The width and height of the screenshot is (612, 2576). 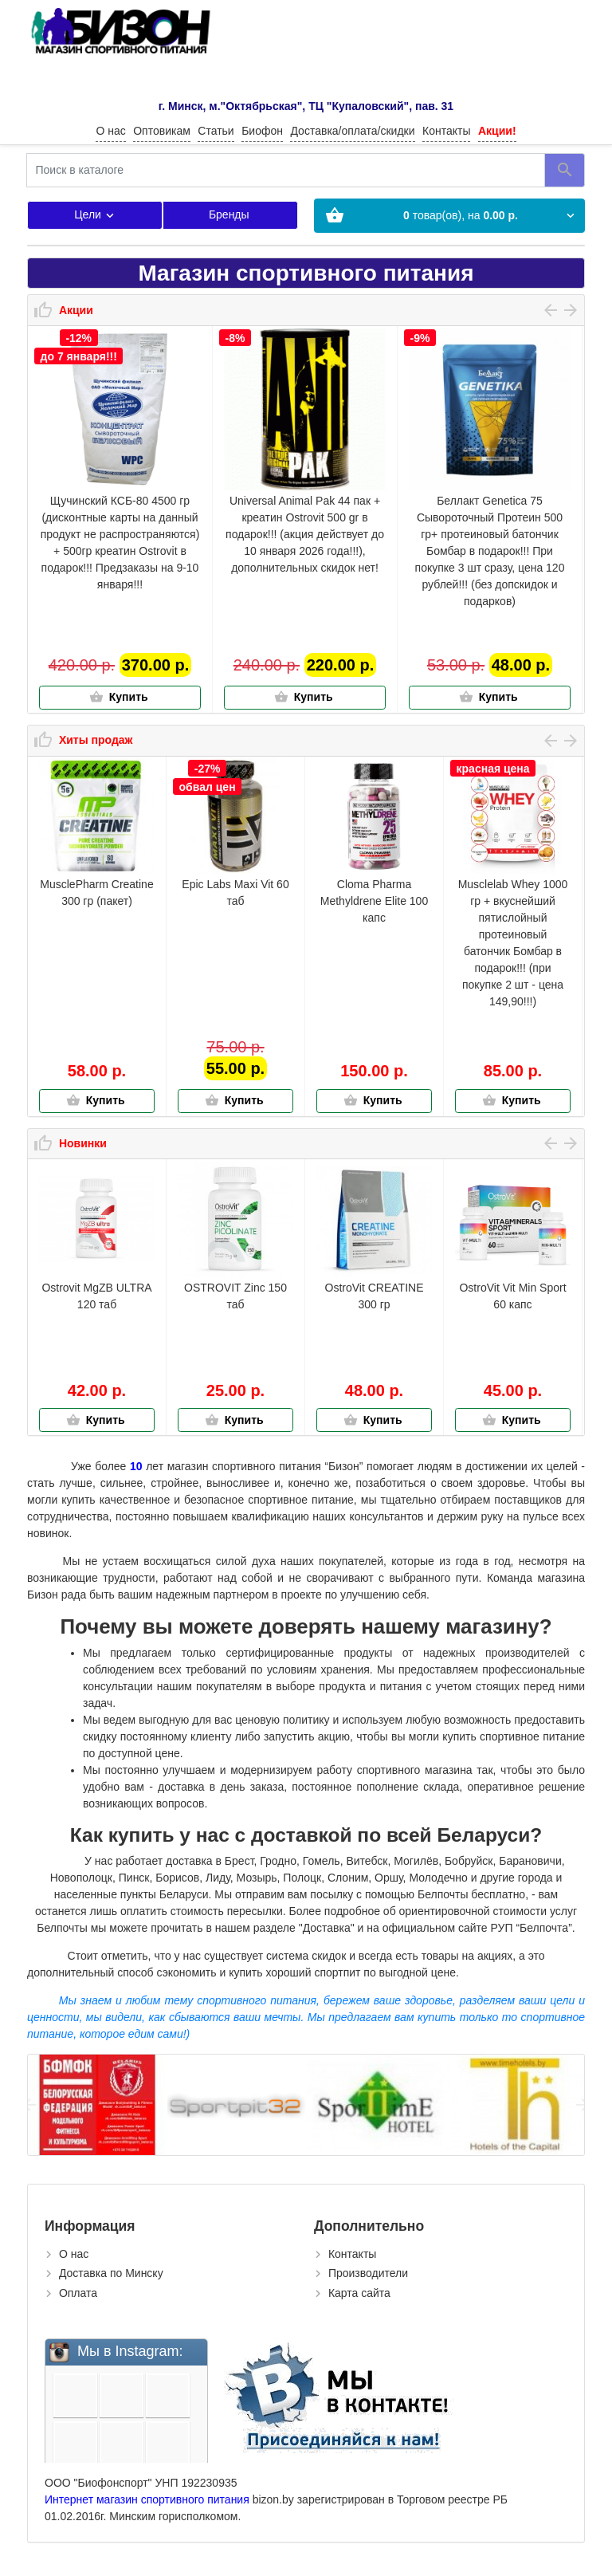 What do you see at coordinates (497, 130) in the screenshot?
I see `Акции!` at bounding box center [497, 130].